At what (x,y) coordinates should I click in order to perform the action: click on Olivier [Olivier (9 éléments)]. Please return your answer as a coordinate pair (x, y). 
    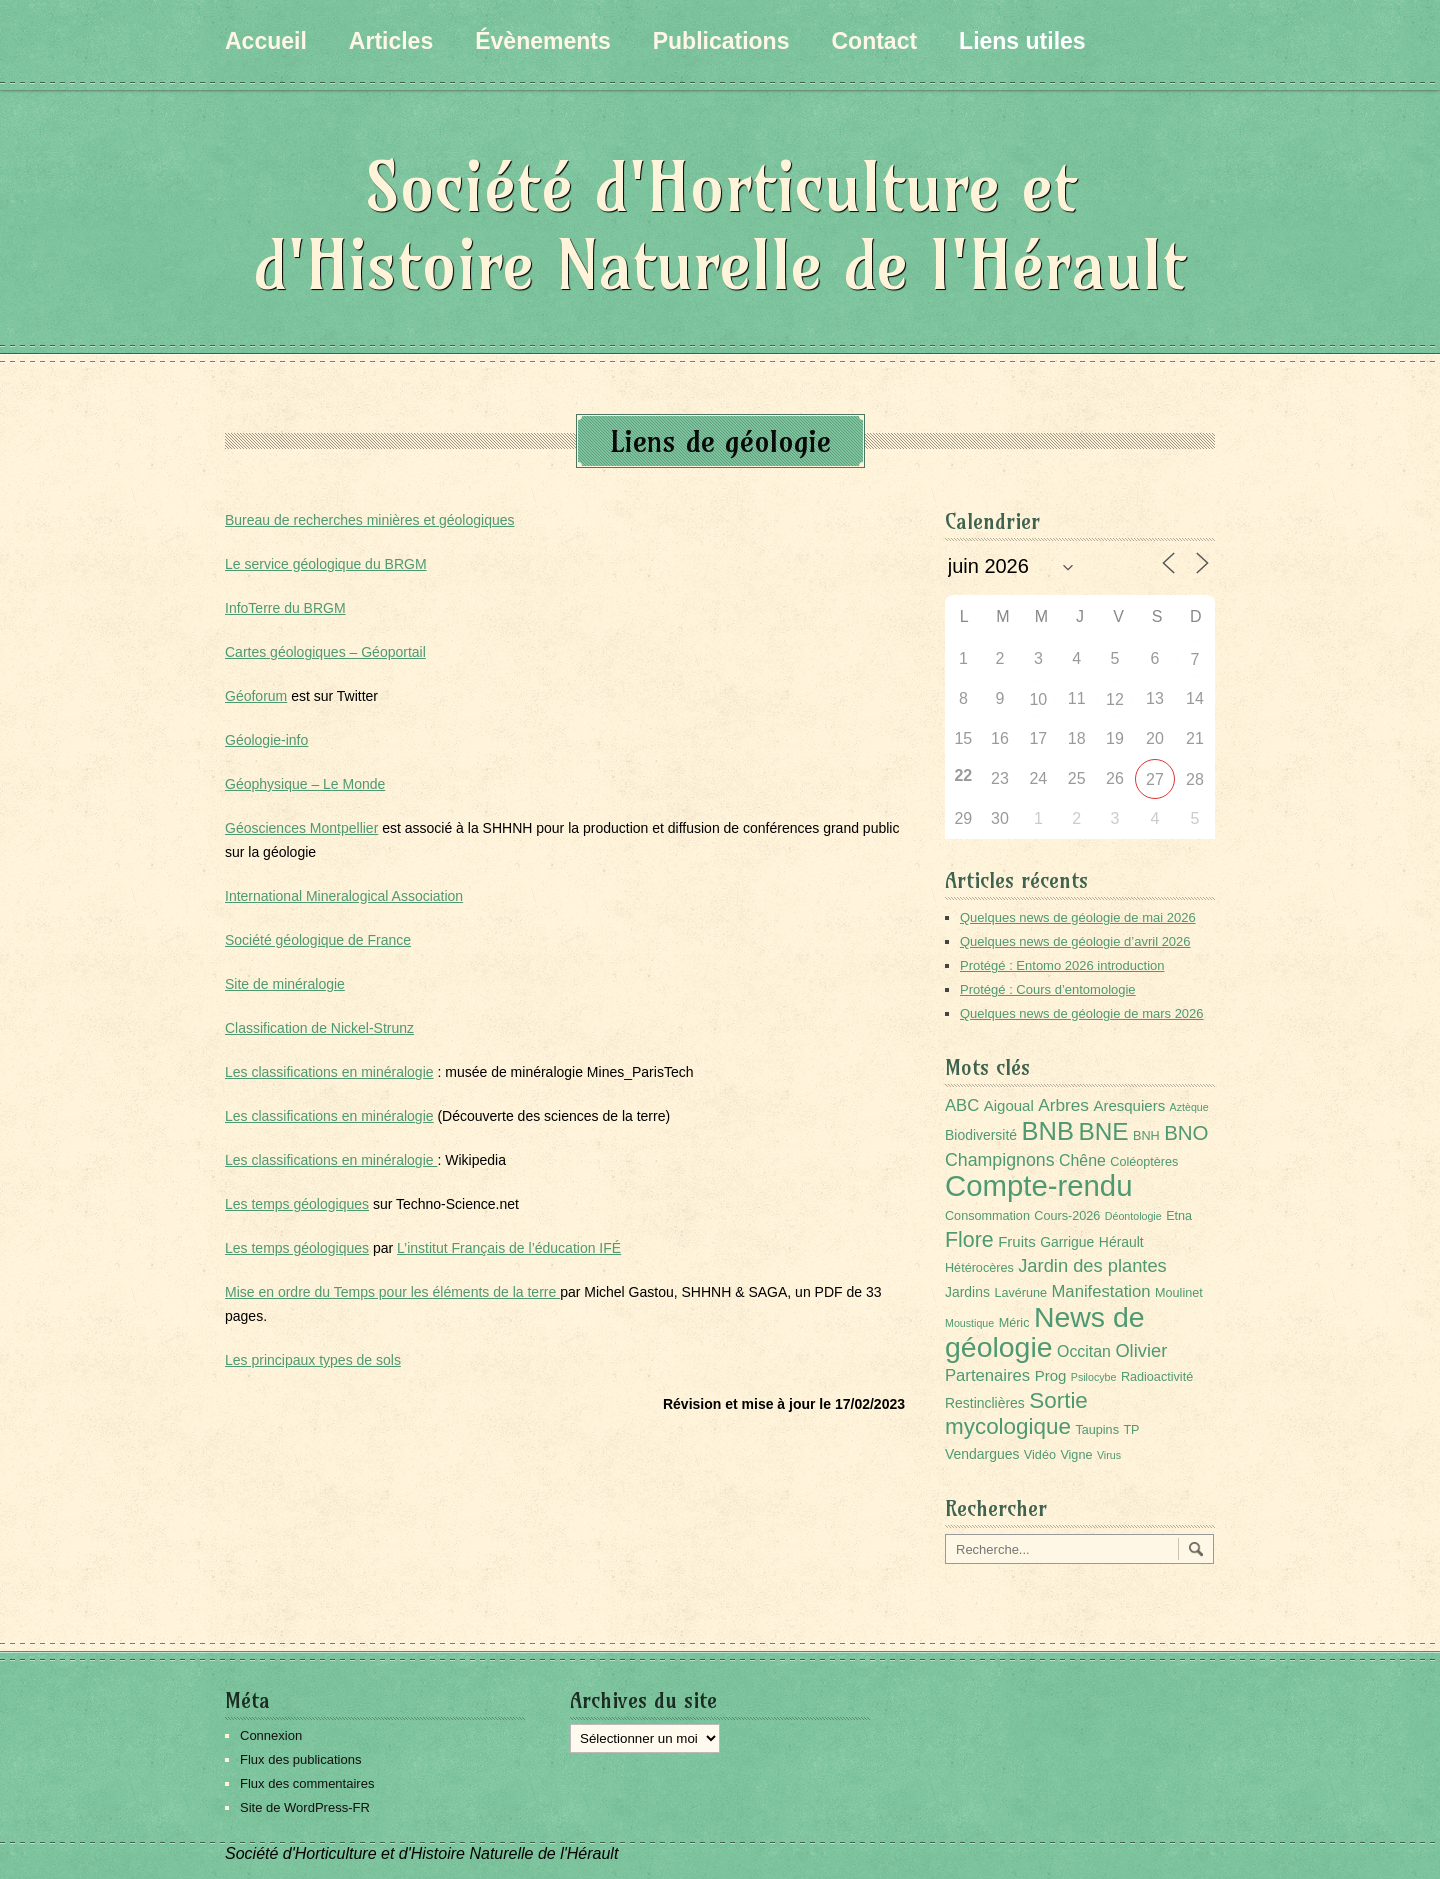
    Looking at the image, I should click on (1141, 1350).